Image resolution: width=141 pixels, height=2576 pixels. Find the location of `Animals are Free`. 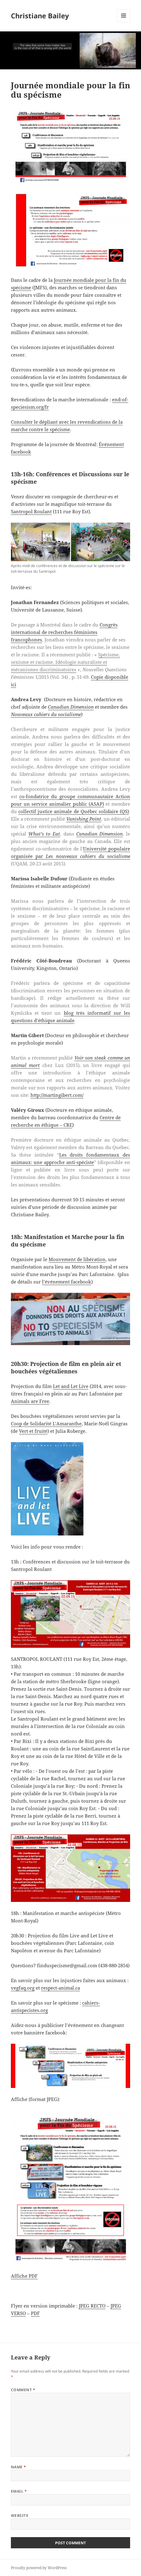

Animals are Free is located at coordinates (30, 1401).